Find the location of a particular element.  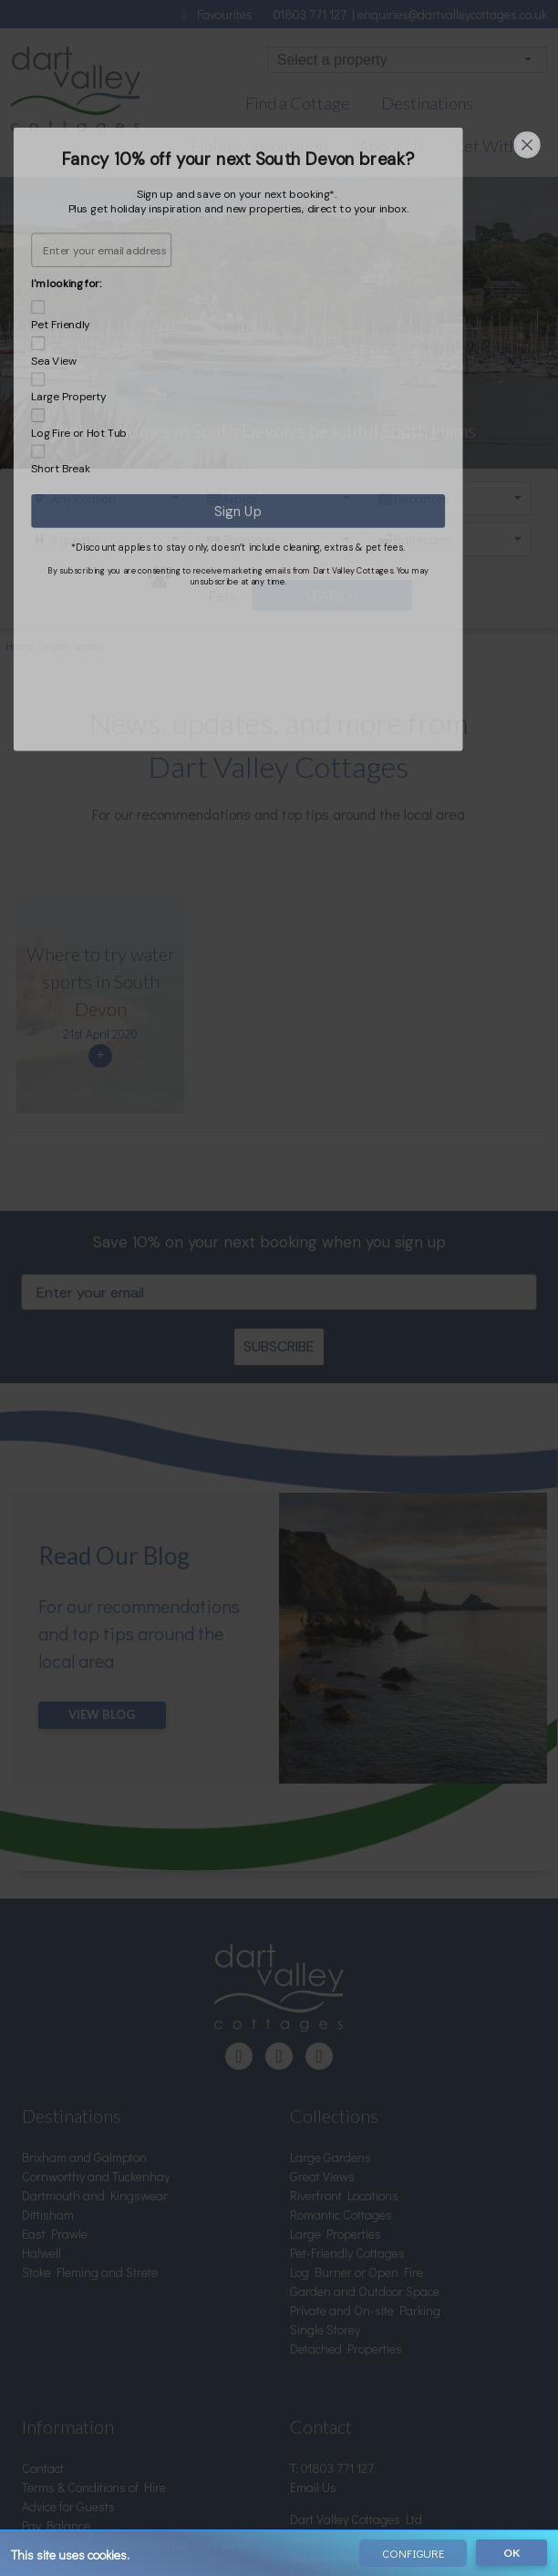

Pets is located at coordinates (191, 581).